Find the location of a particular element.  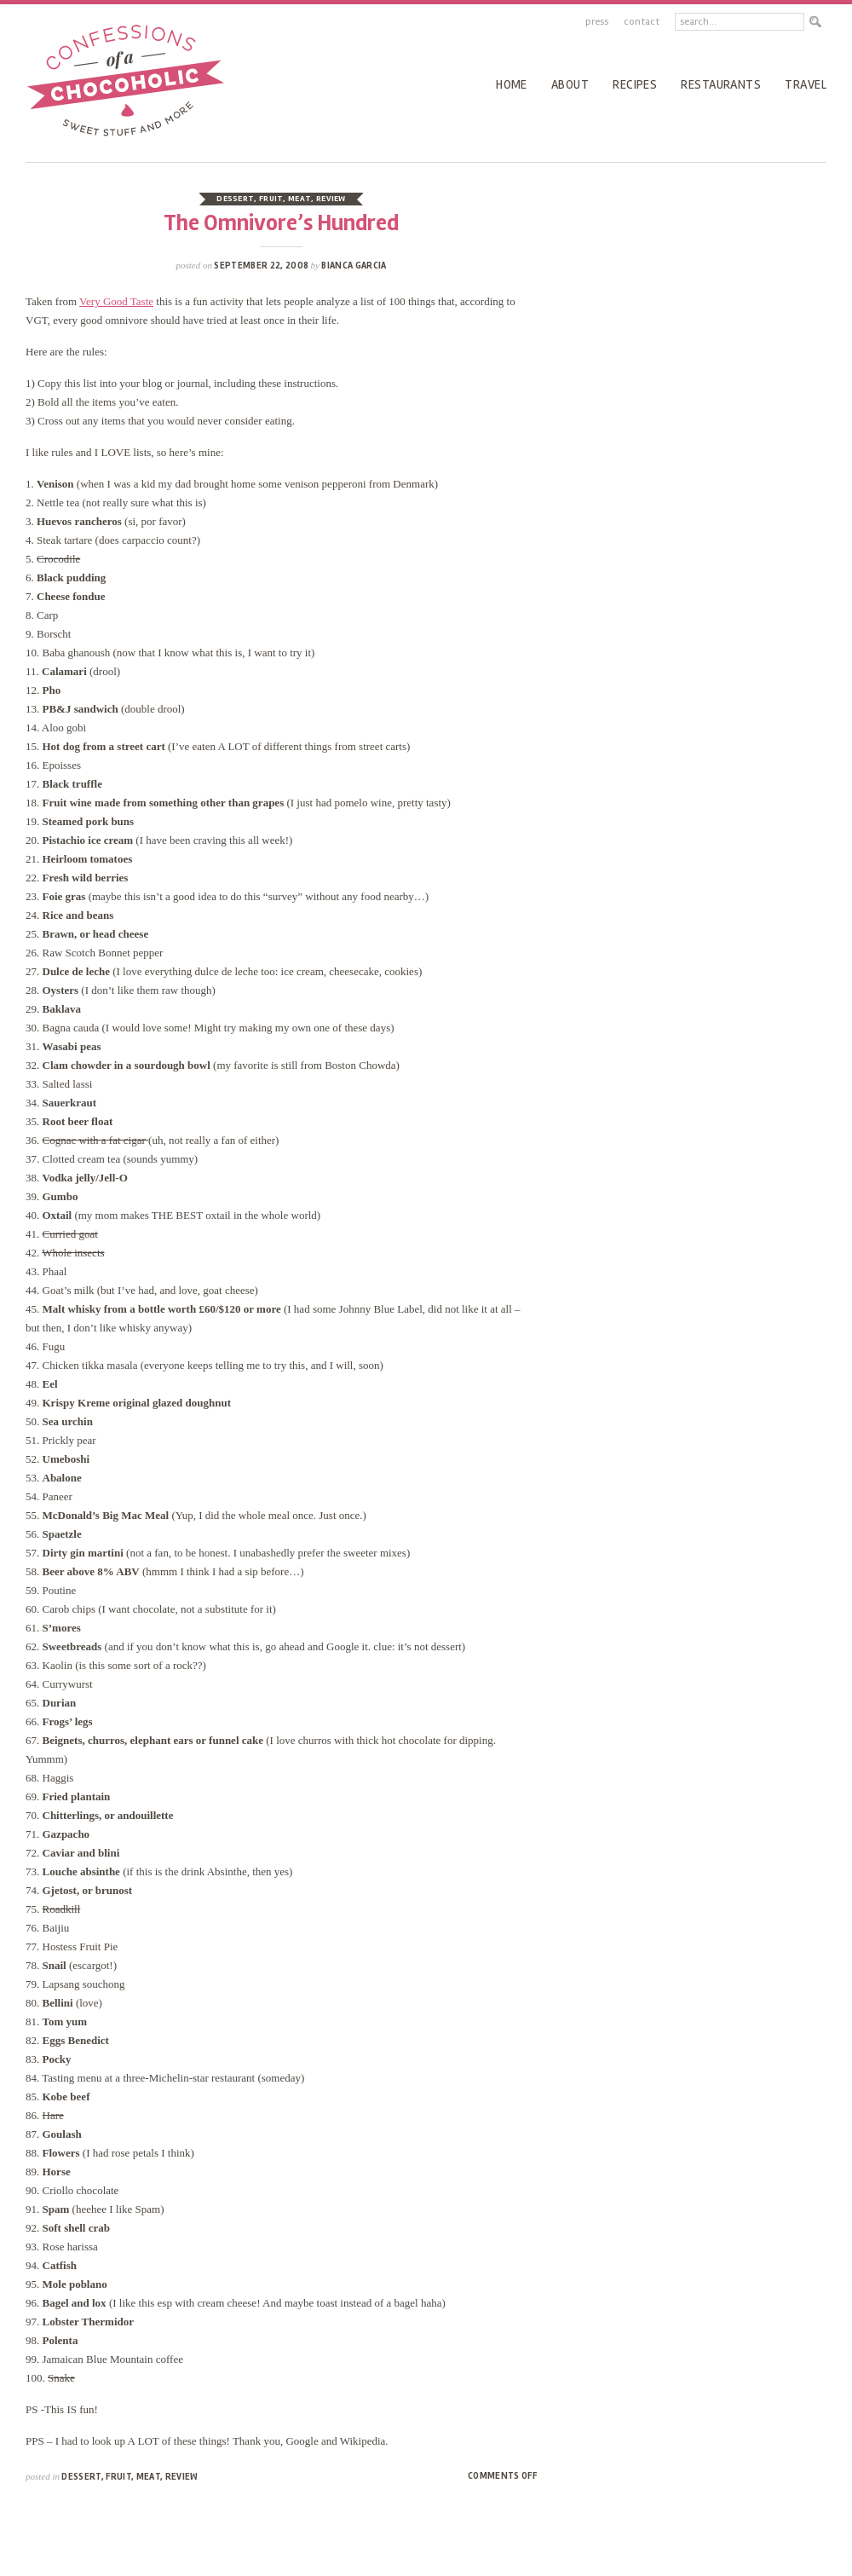

Travel is located at coordinates (805, 84).